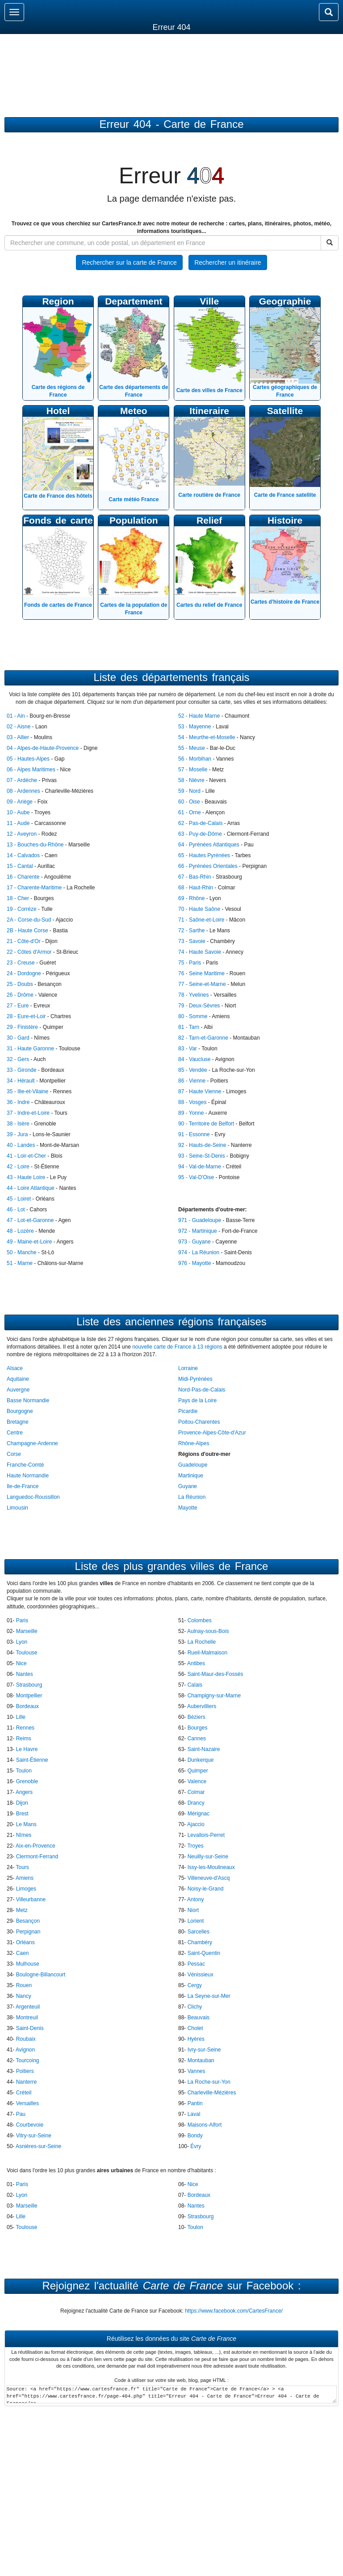 Image resolution: width=343 pixels, height=2576 pixels. Describe the element at coordinates (205, 2125) in the screenshot. I see `Maisons-Alfort` at that location.